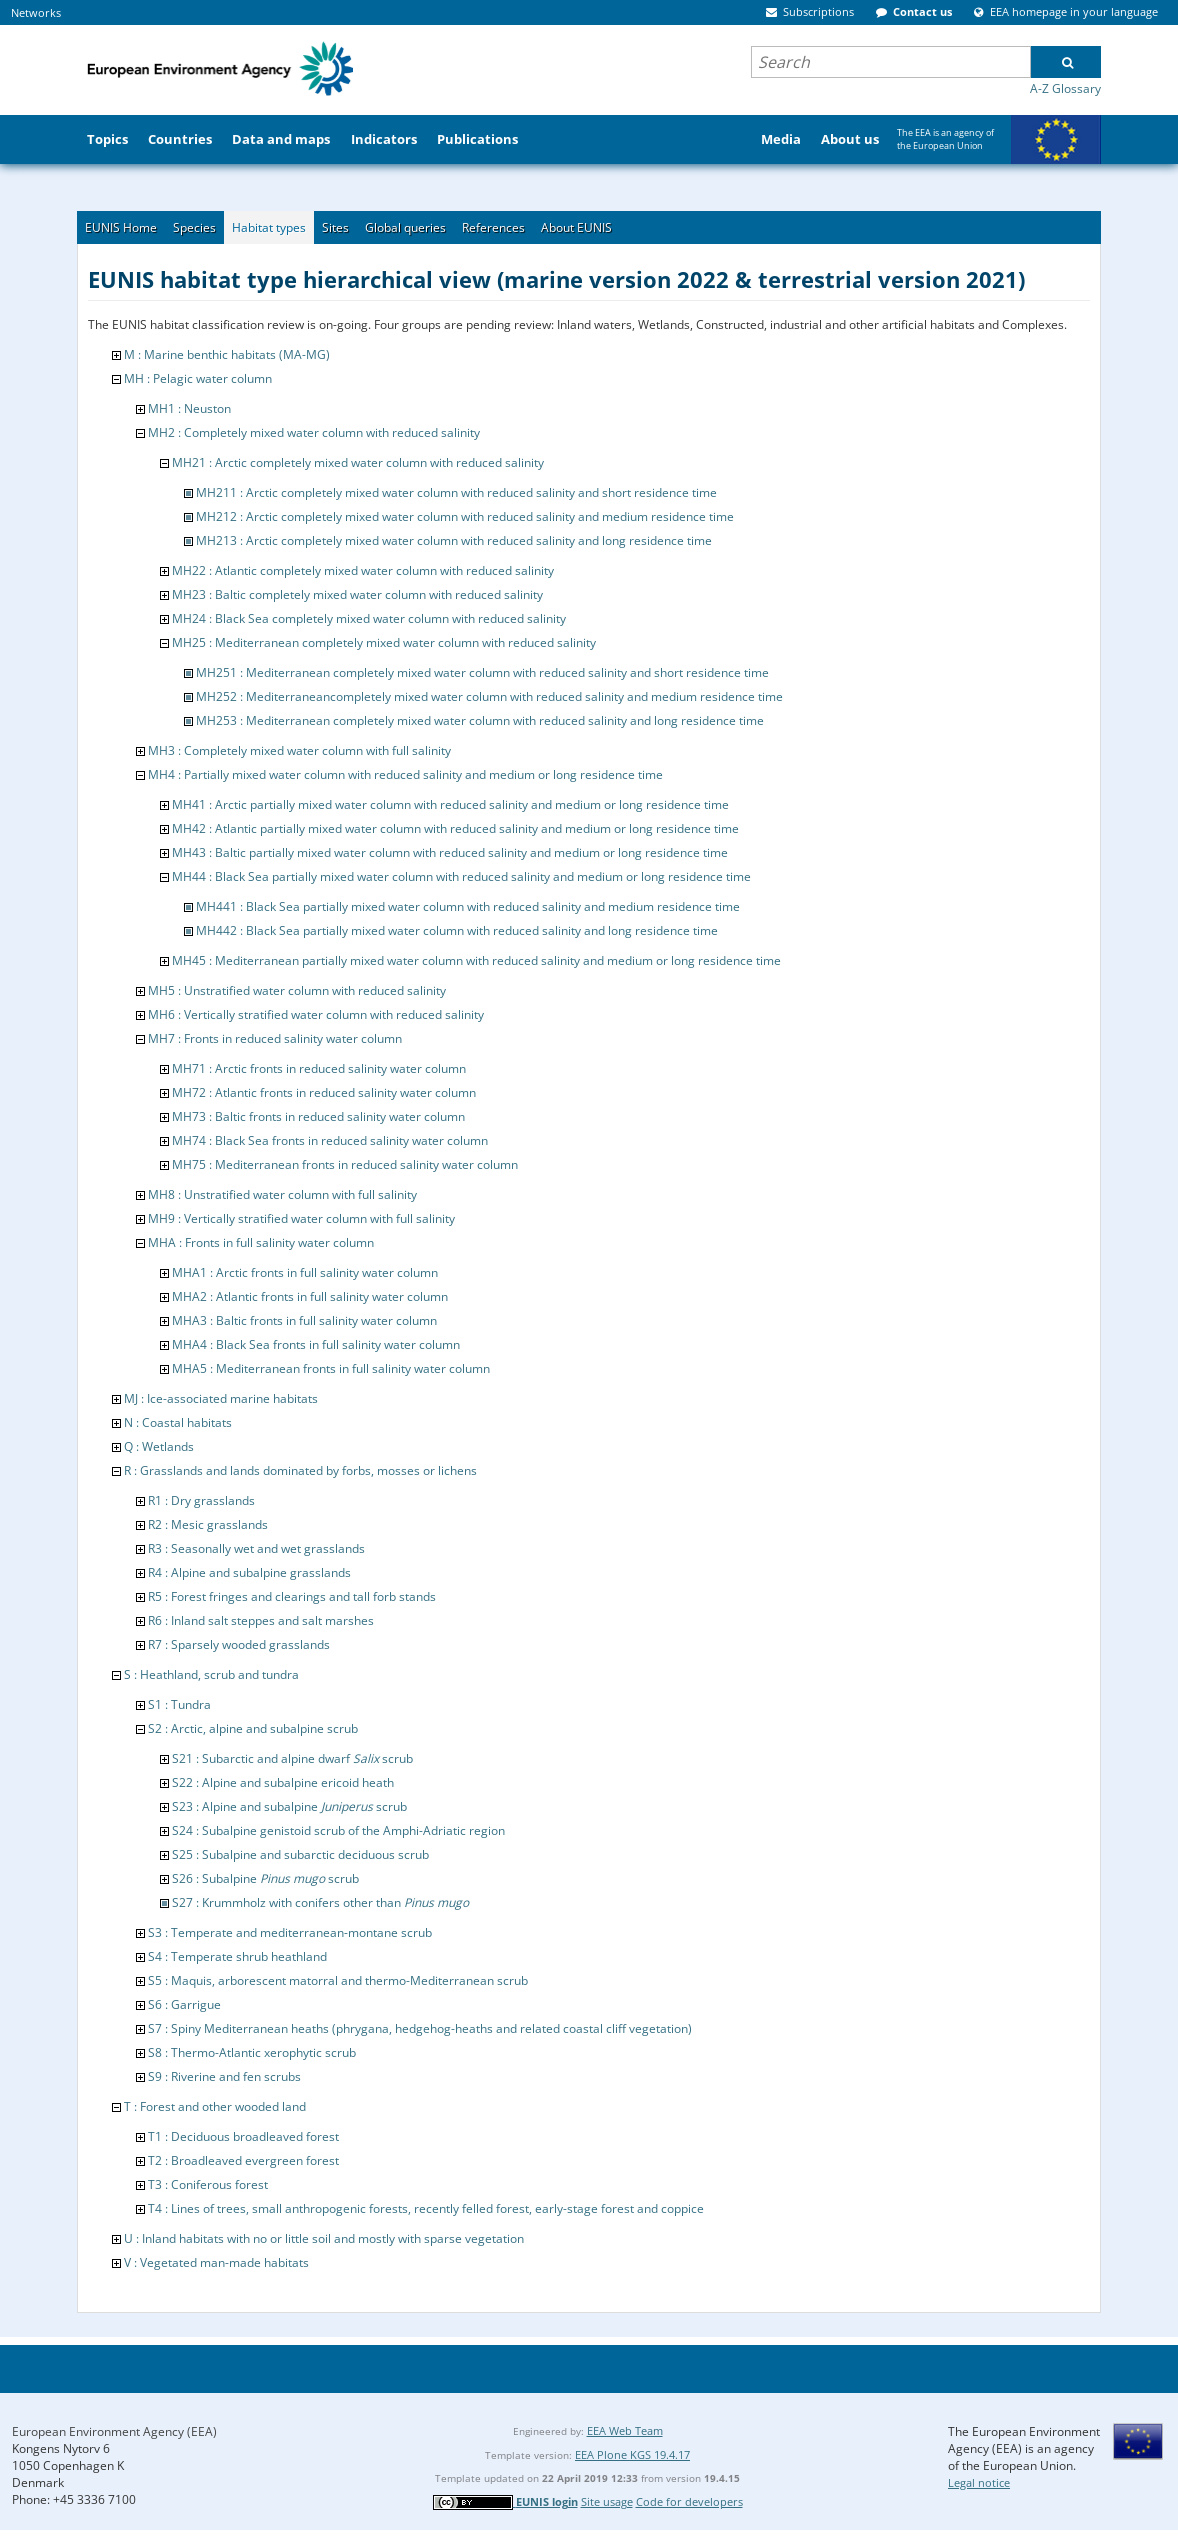 The height and width of the screenshot is (2542, 1178). I want to click on S25 : Subalpine and subarctic deciduous scrub, so click(300, 1854).